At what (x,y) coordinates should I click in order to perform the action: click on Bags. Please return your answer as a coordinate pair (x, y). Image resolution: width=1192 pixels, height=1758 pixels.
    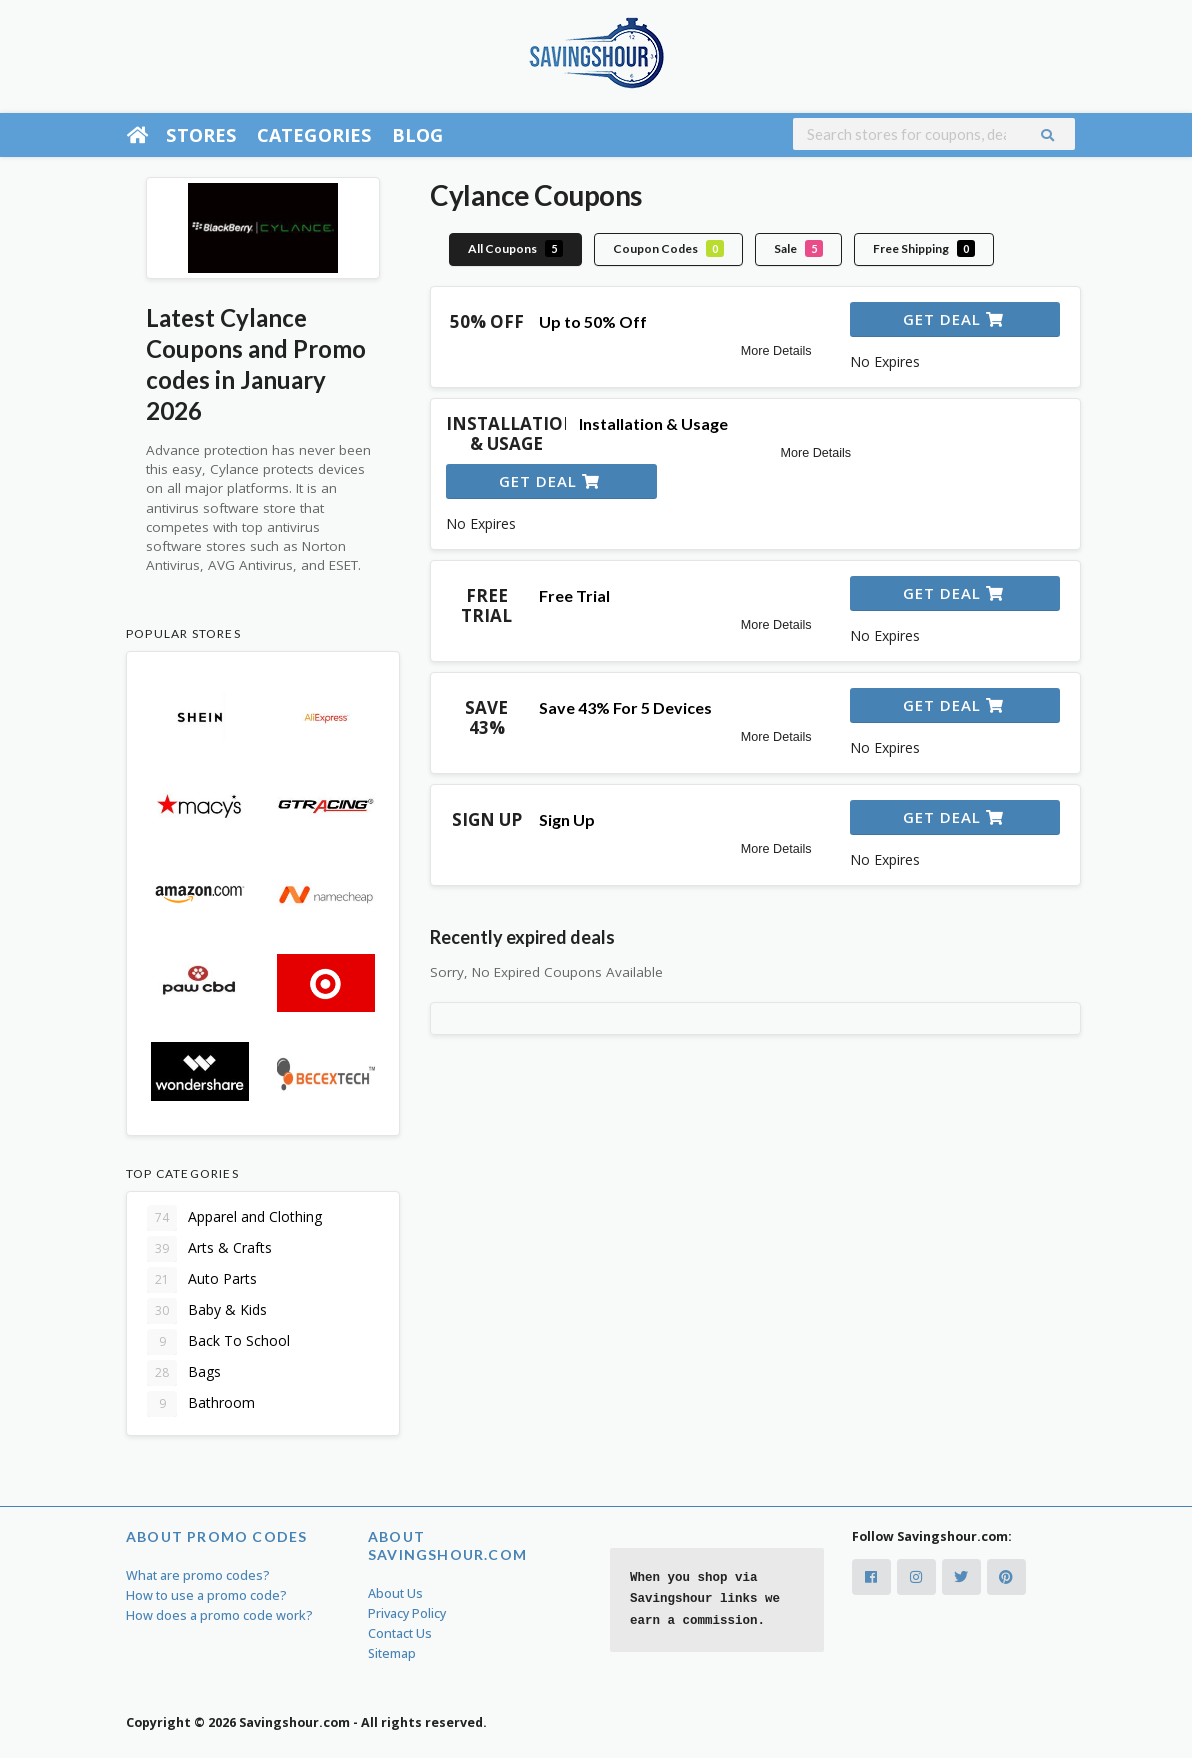
    Looking at the image, I should click on (184, 1373).